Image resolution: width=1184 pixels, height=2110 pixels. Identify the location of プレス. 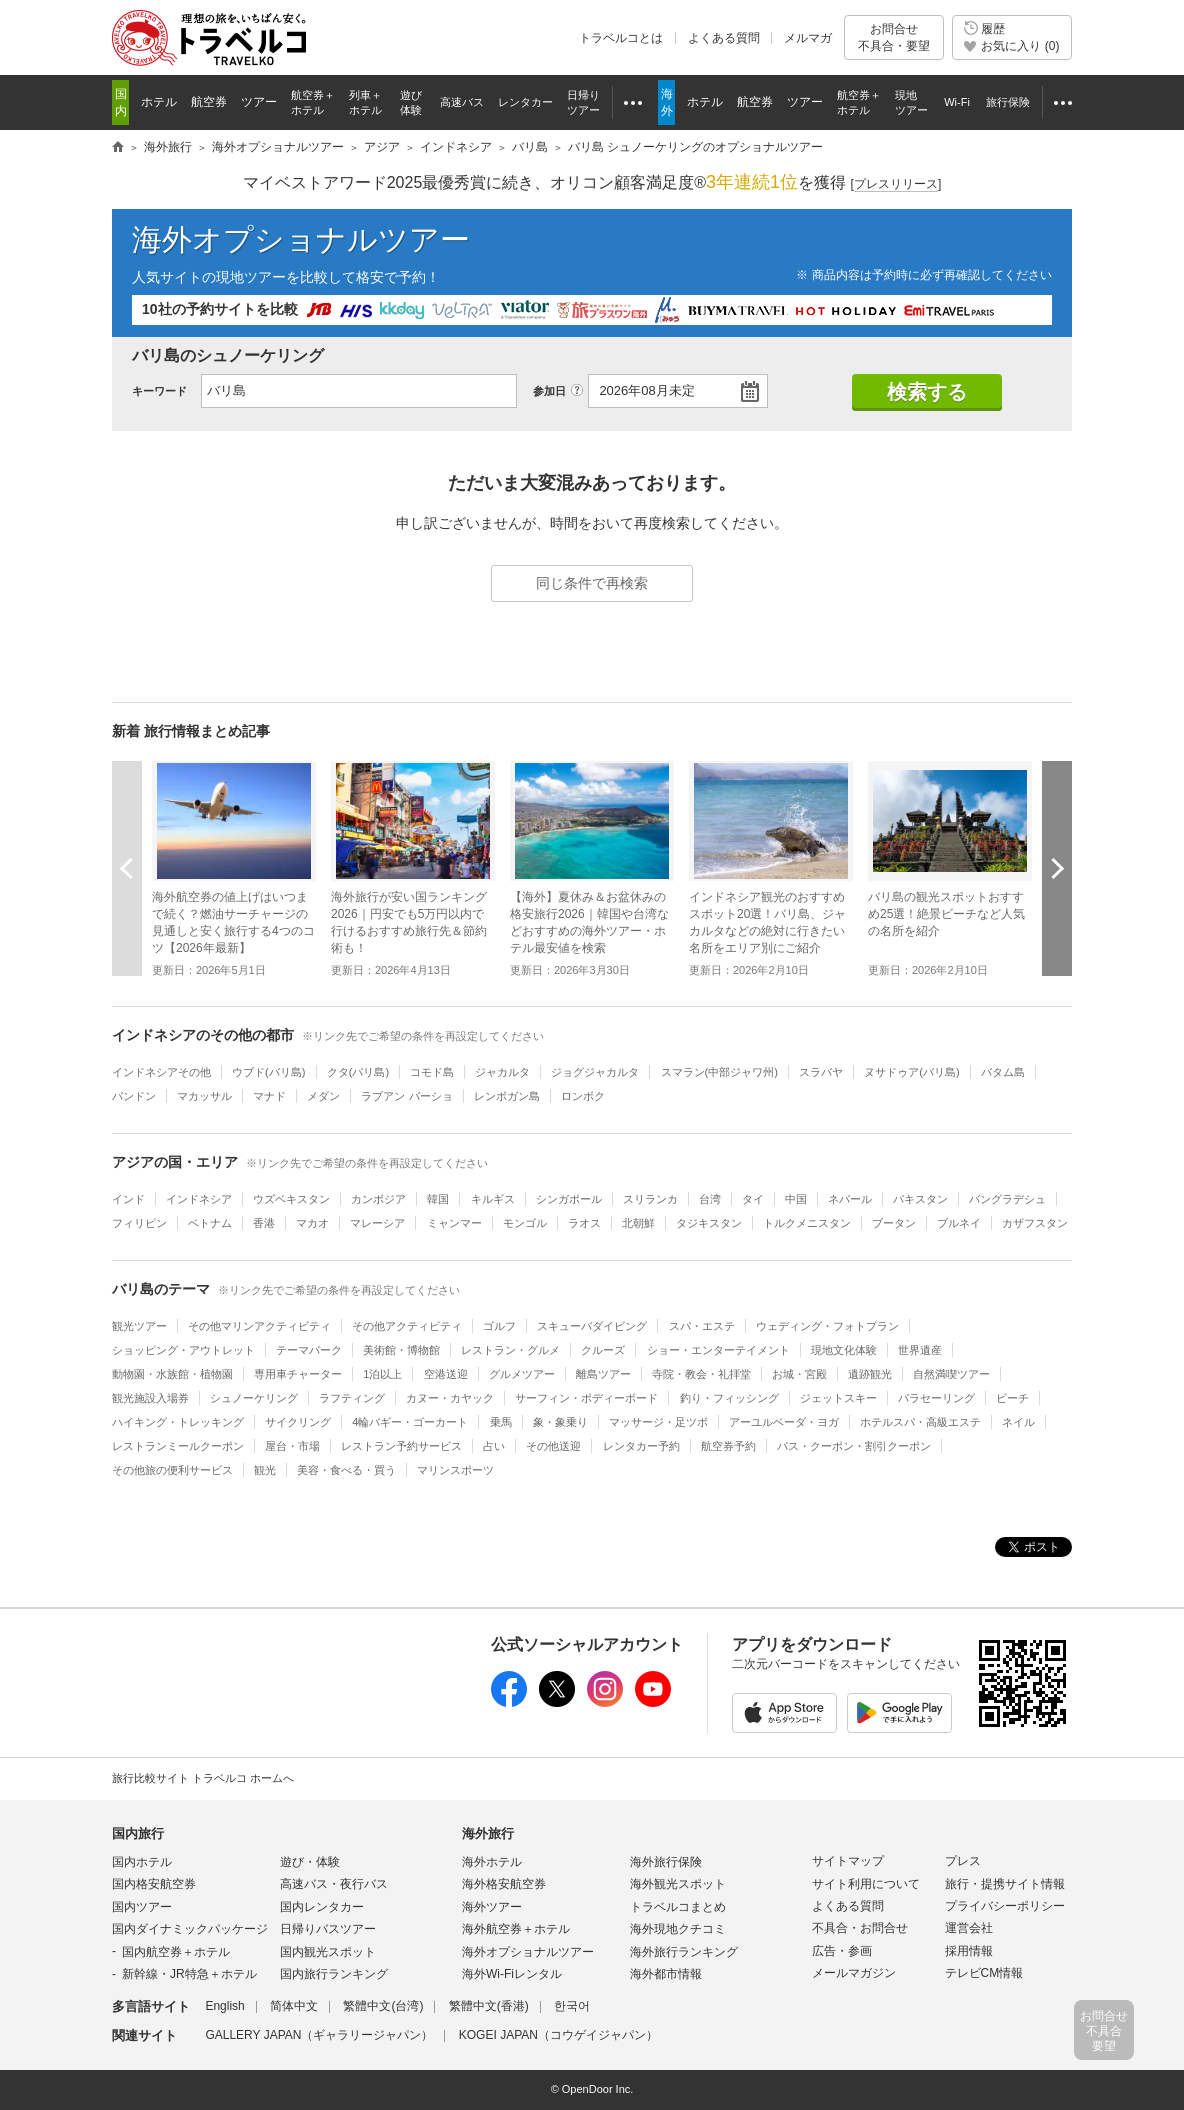
(963, 1861).